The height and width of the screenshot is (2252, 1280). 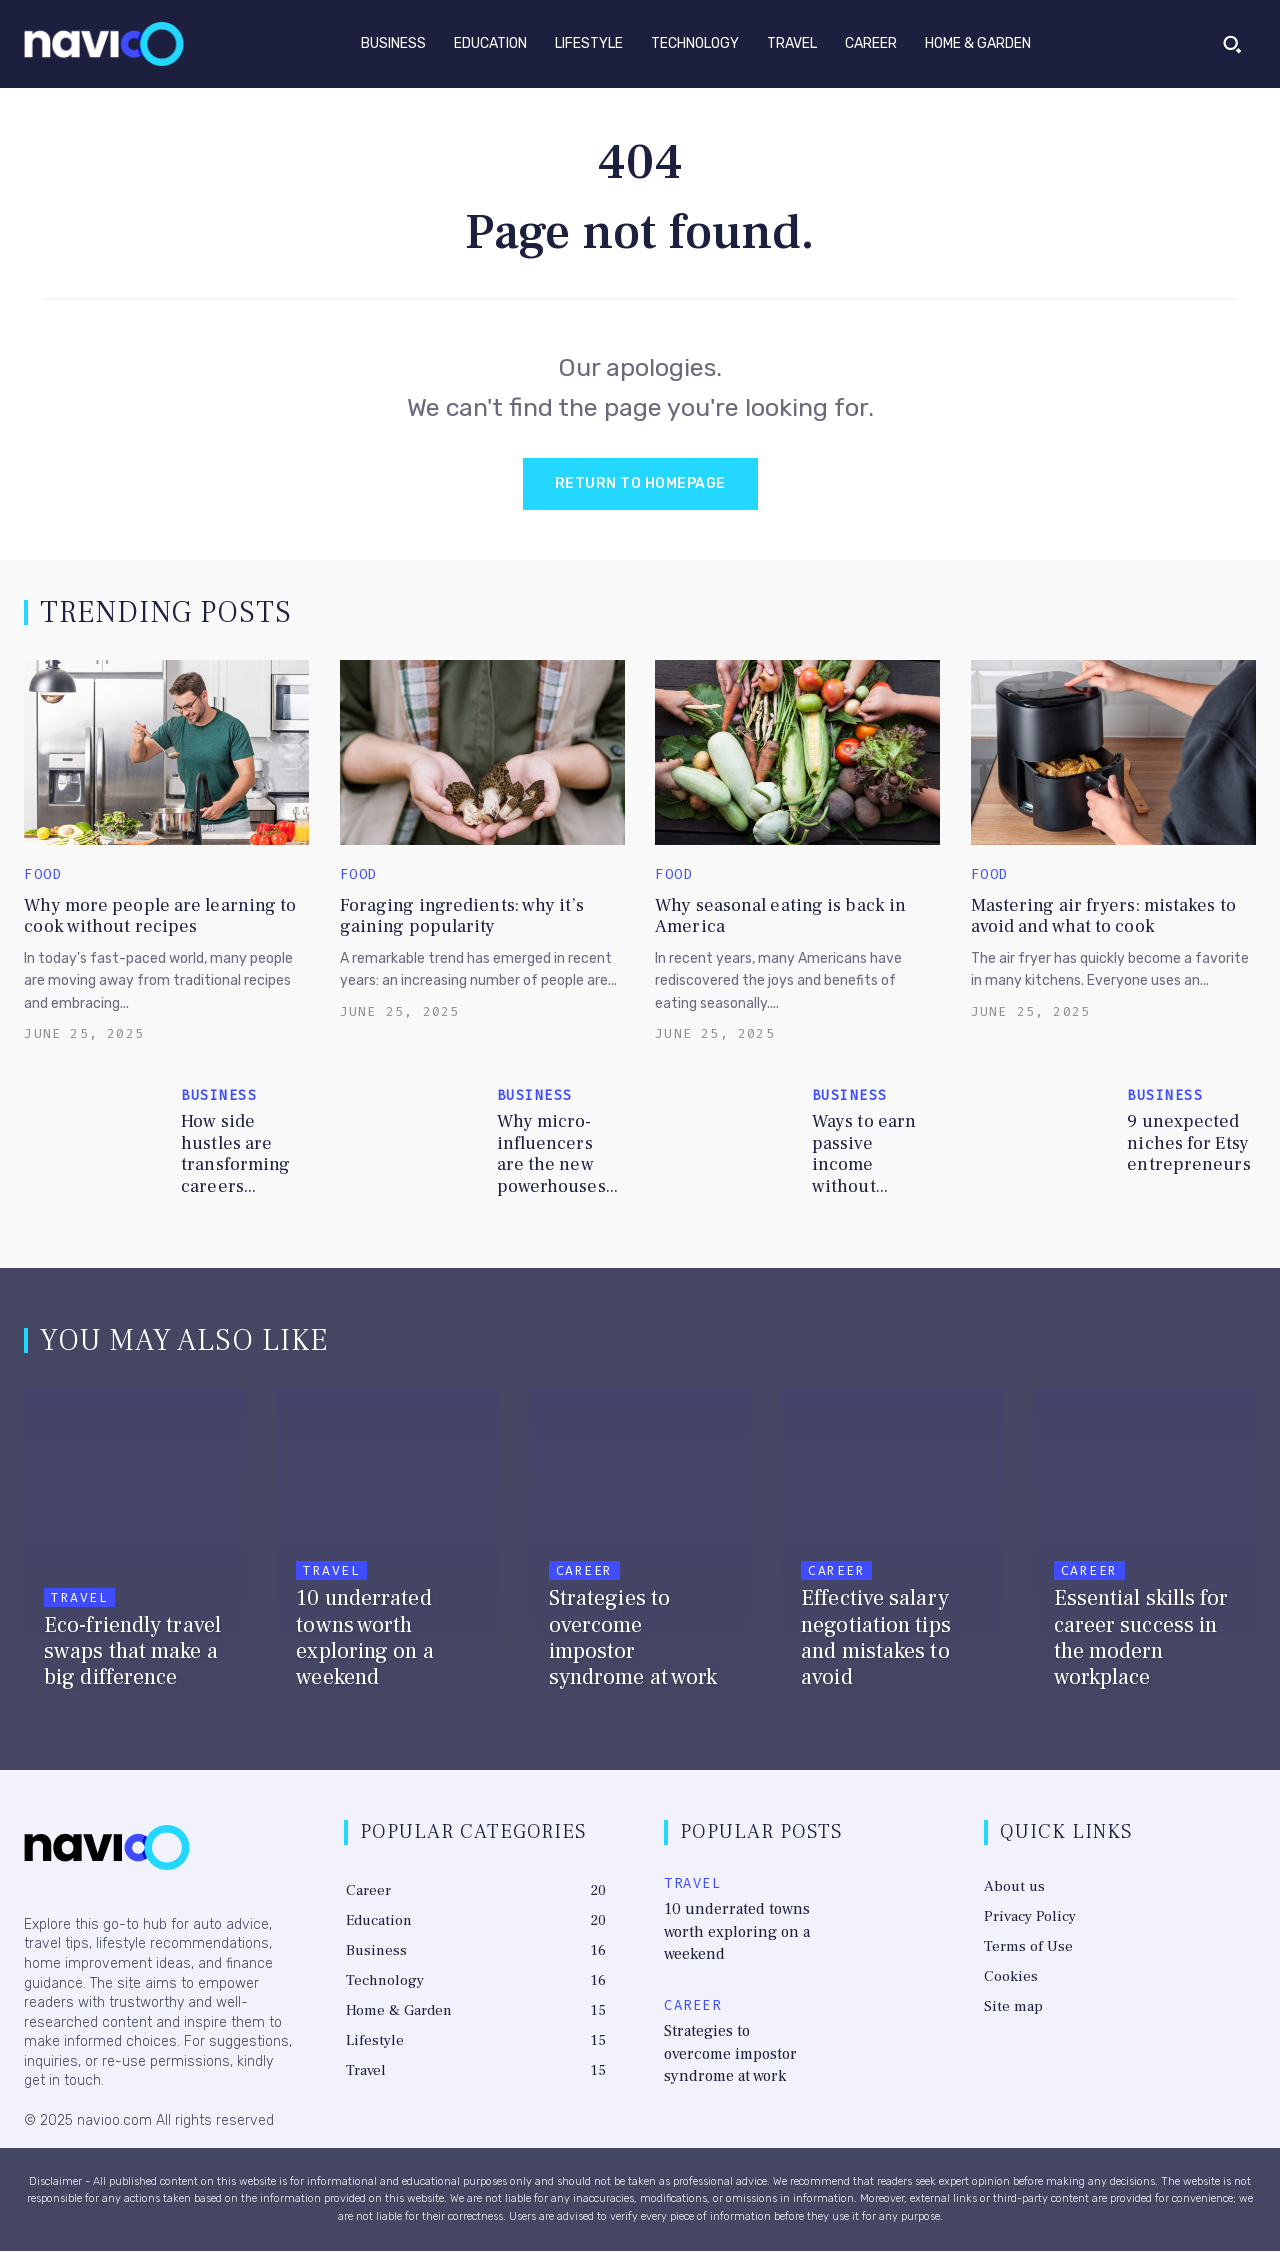 What do you see at coordinates (864, 1156) in the screenshot?
I see `Ways to earn passive income without...` at bounding box center [864, 1156].